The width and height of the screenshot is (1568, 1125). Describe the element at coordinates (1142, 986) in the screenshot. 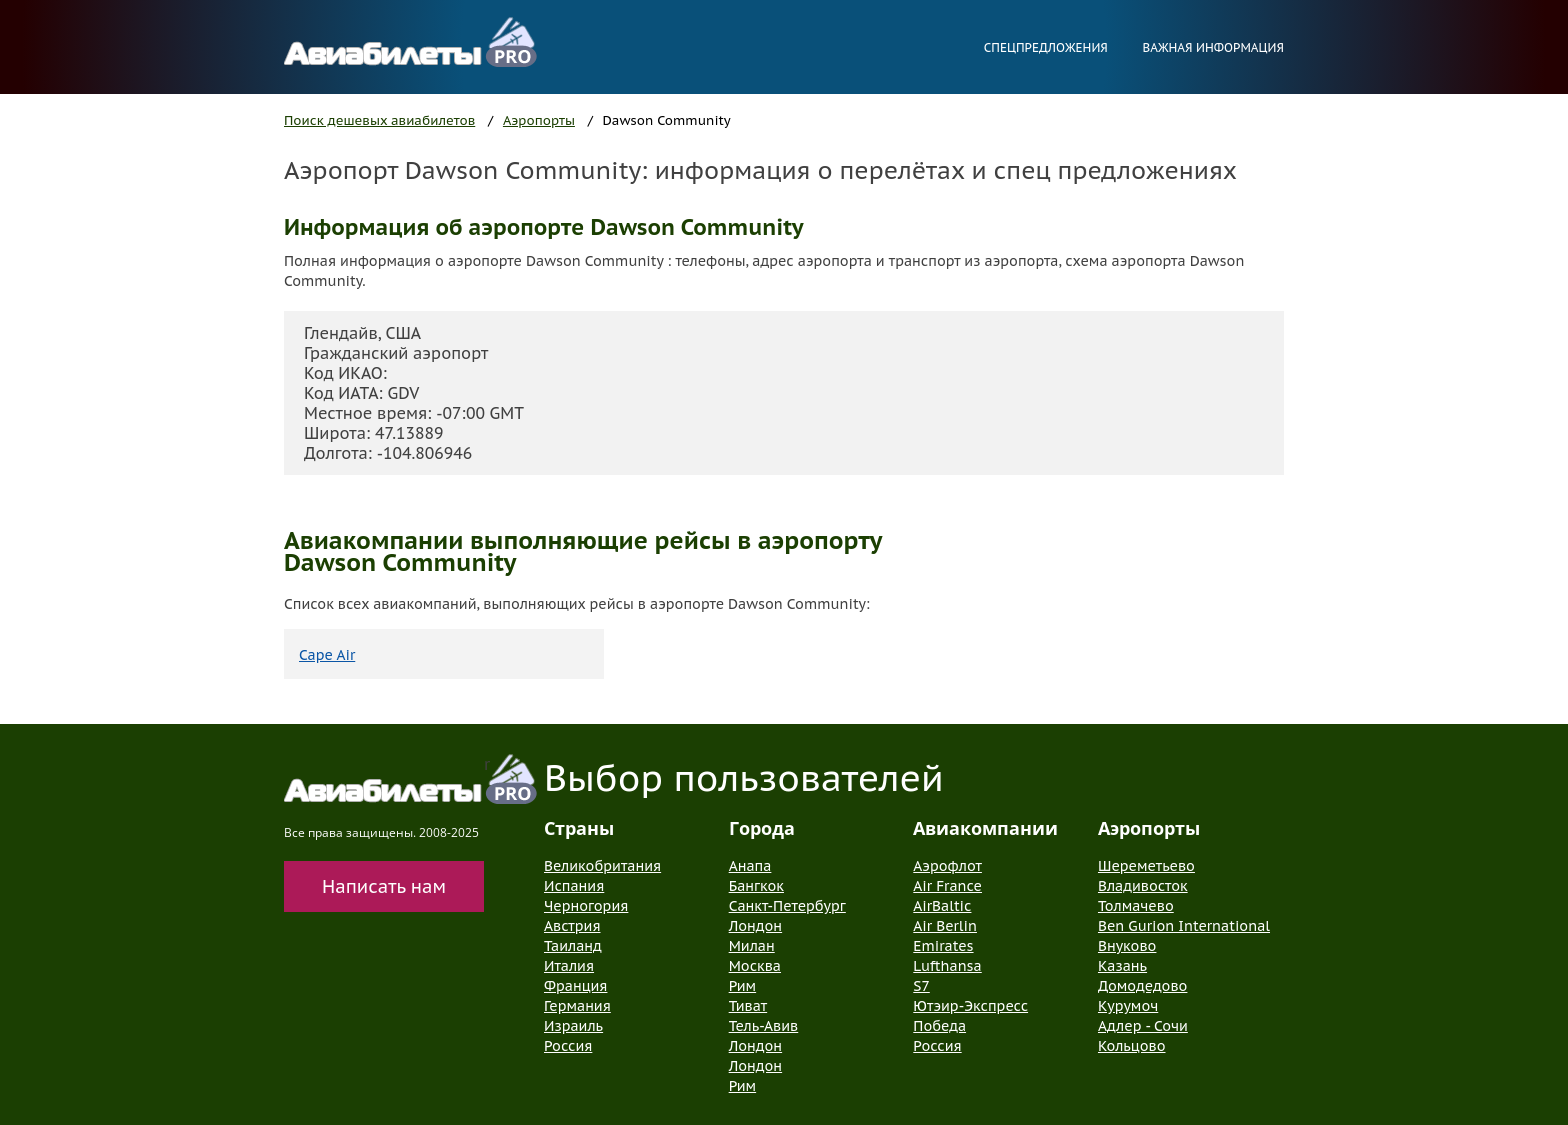

I see `Домодедово` at that location.